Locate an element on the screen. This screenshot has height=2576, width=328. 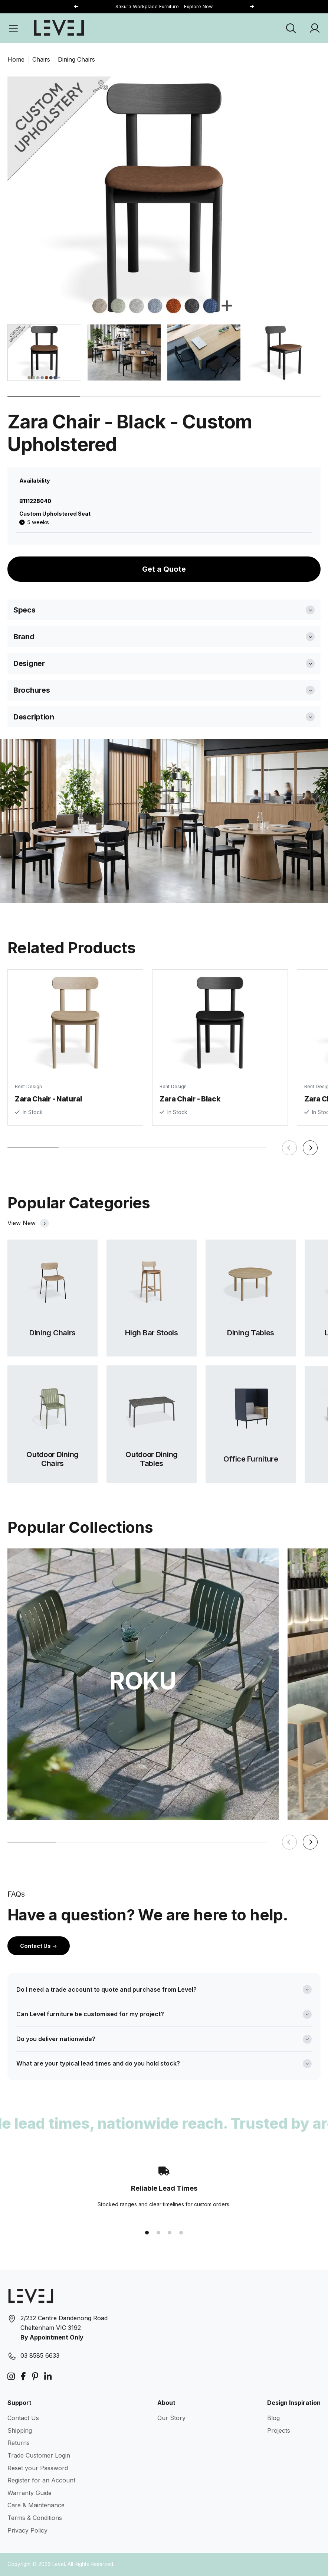
Trade Customer Login is located at coordinates (38, 2455).